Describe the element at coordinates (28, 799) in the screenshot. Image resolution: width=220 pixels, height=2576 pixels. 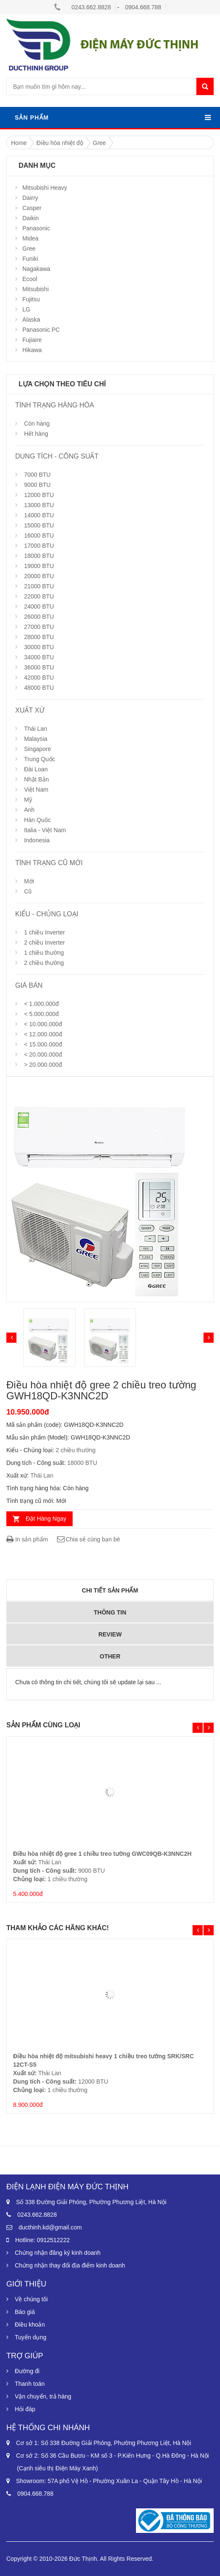
I see `Mỹ` at that location.